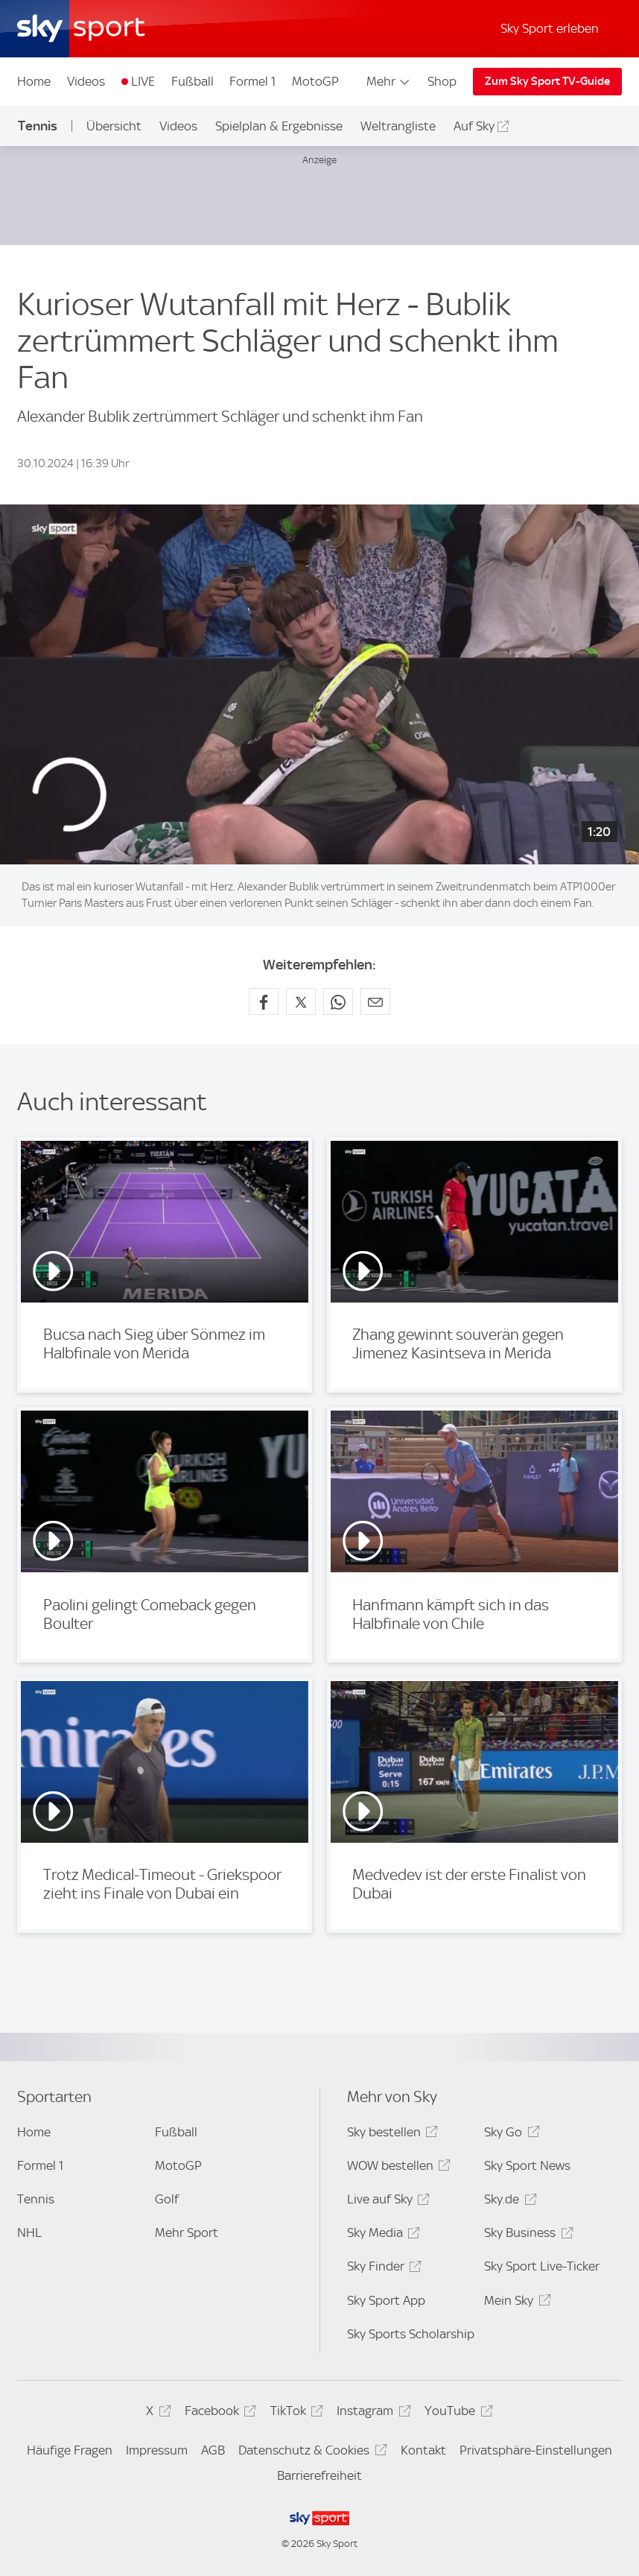 The height and width of the screenshot is (2576, 639). I want to click on Sky.de, so click(508, 2202).